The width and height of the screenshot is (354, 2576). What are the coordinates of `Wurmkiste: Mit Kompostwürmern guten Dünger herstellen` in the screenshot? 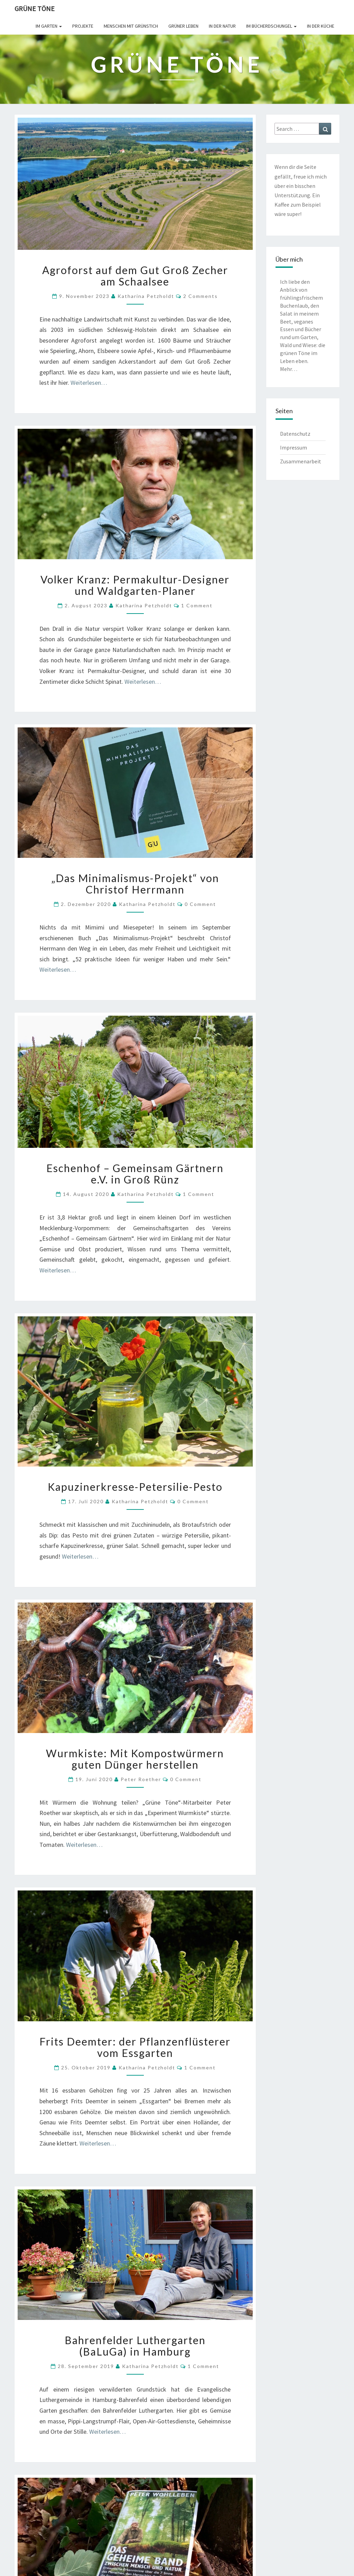 It's located at (135, 1759).